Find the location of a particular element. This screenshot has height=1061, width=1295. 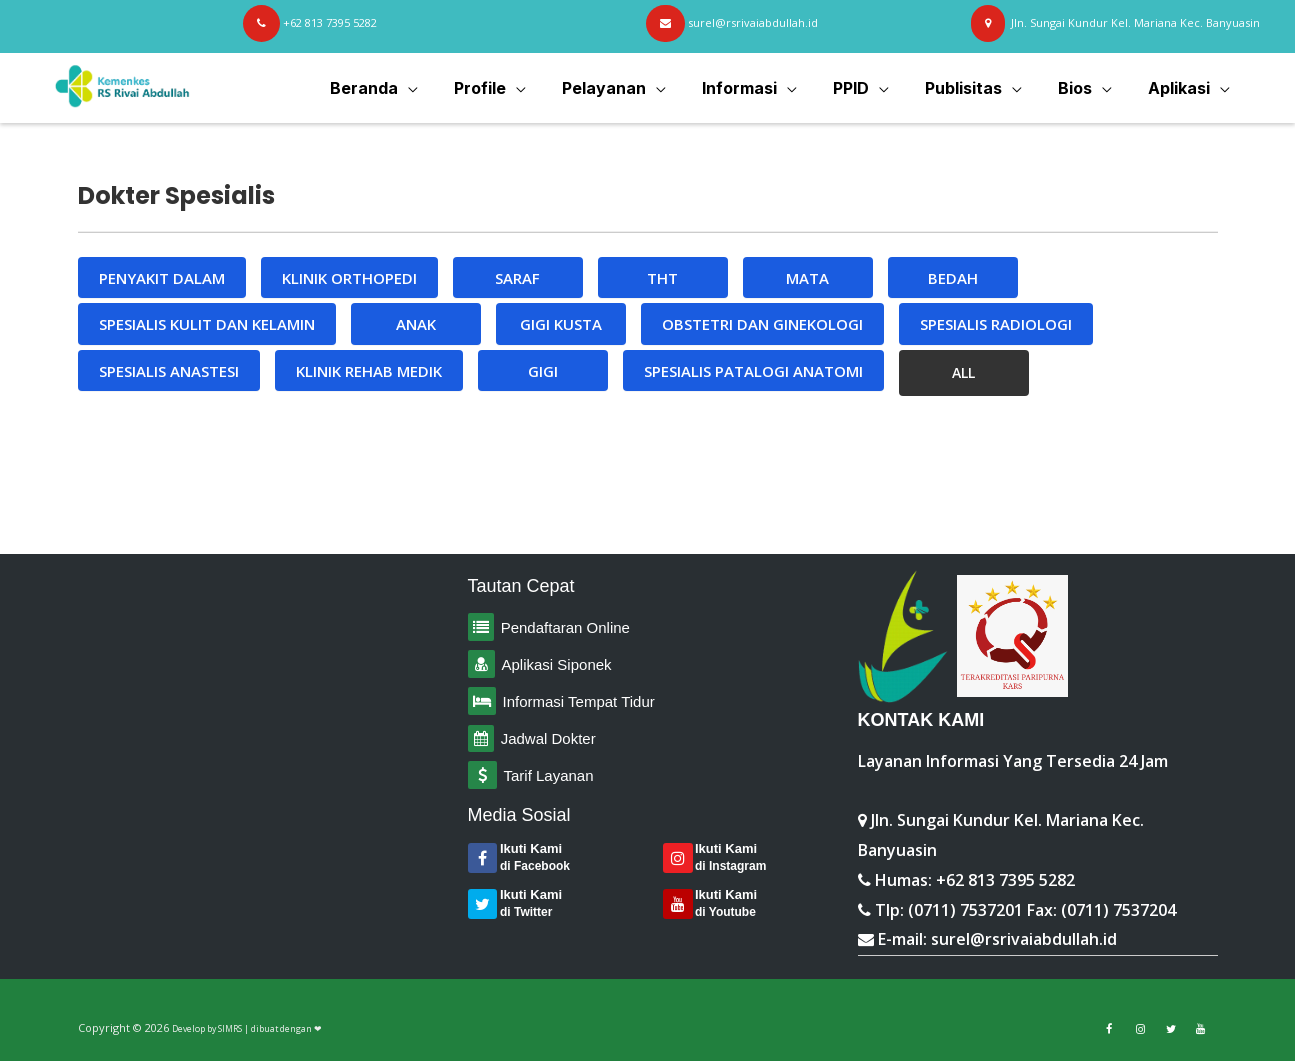

MATA is located at coordinates (807, 278).